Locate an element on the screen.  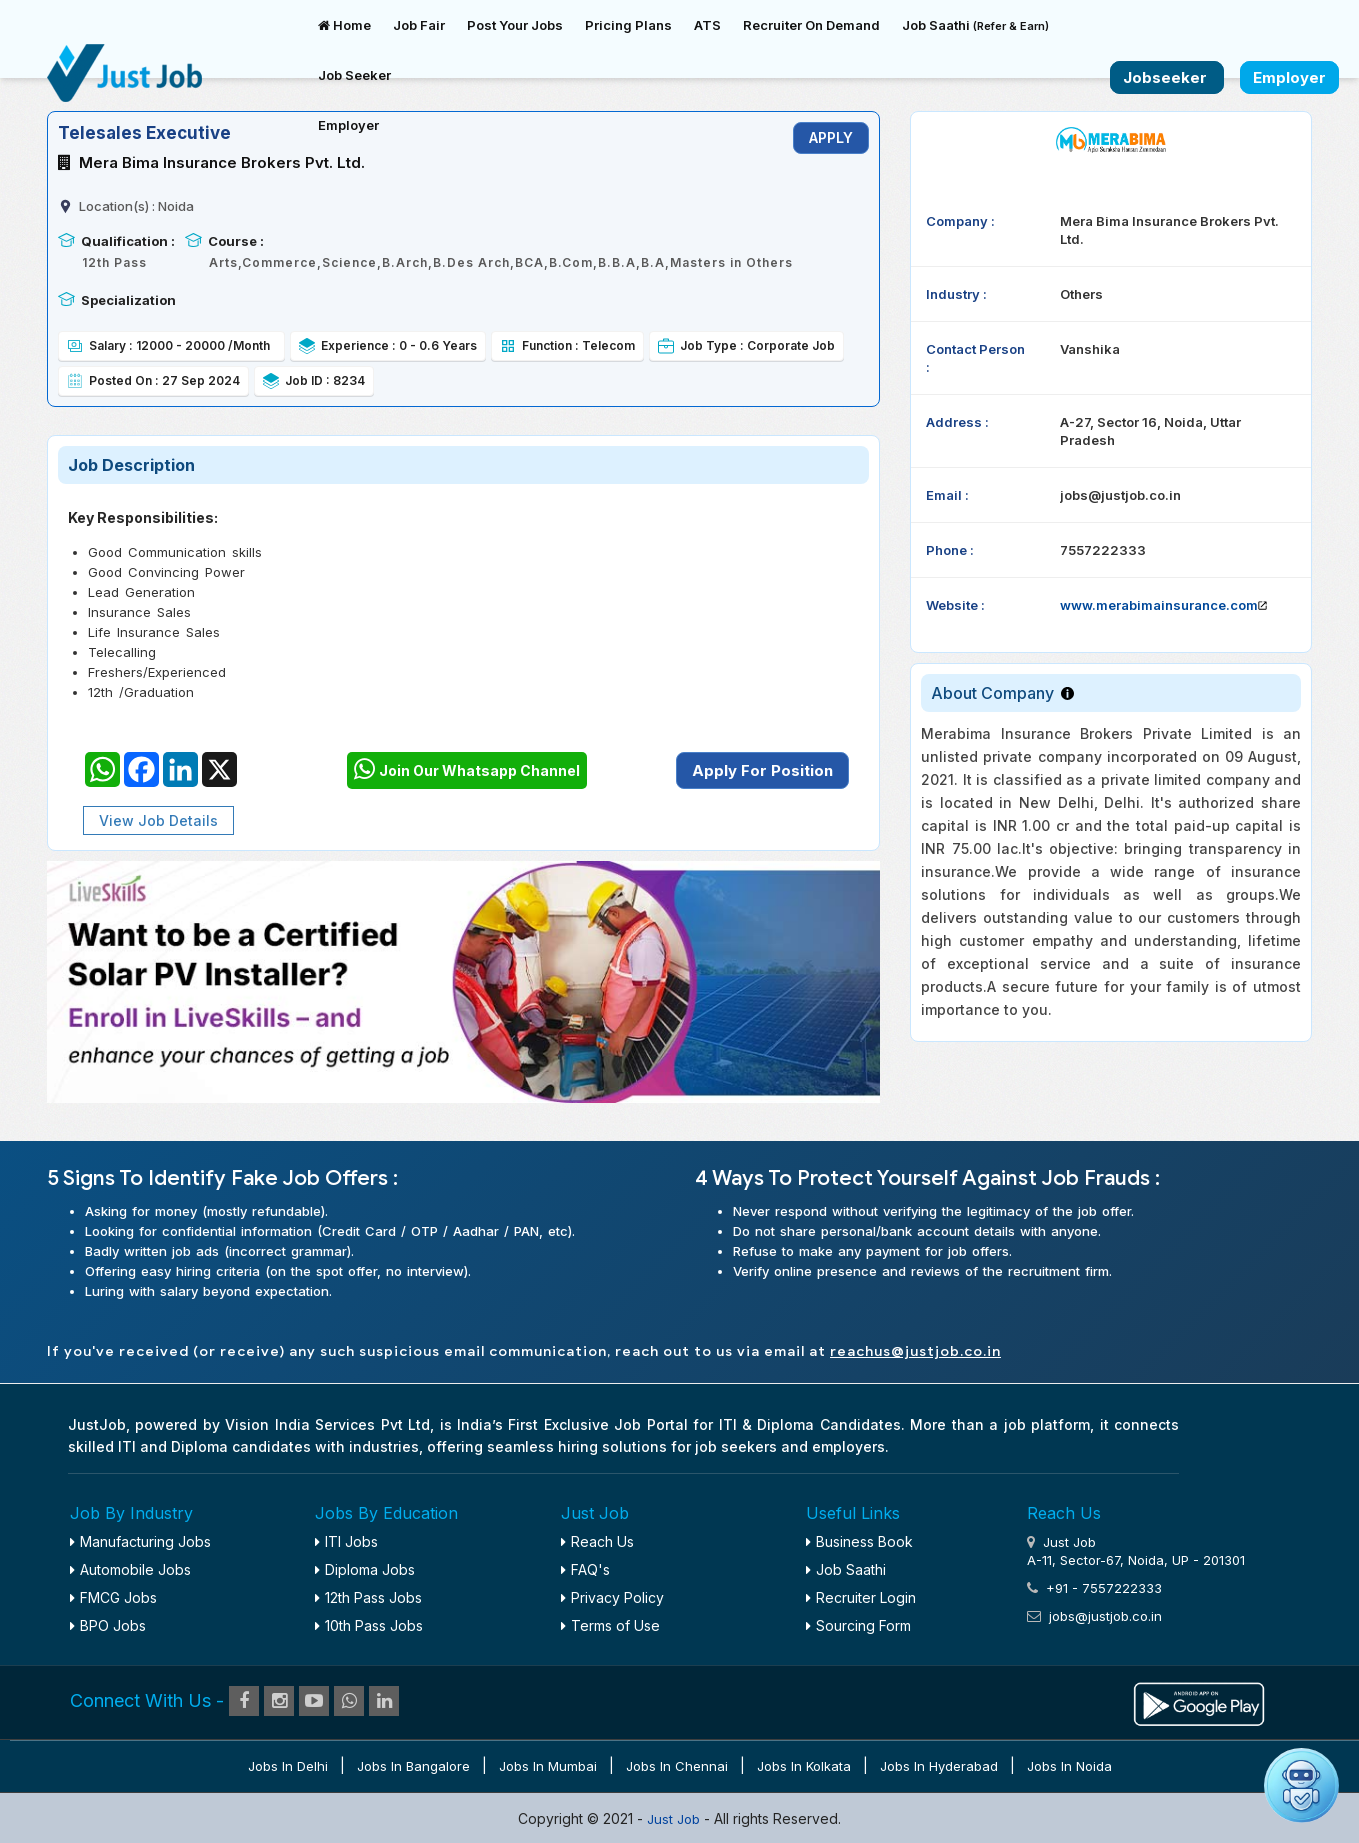
Pricing Plans is located at coordinates (628, 25).